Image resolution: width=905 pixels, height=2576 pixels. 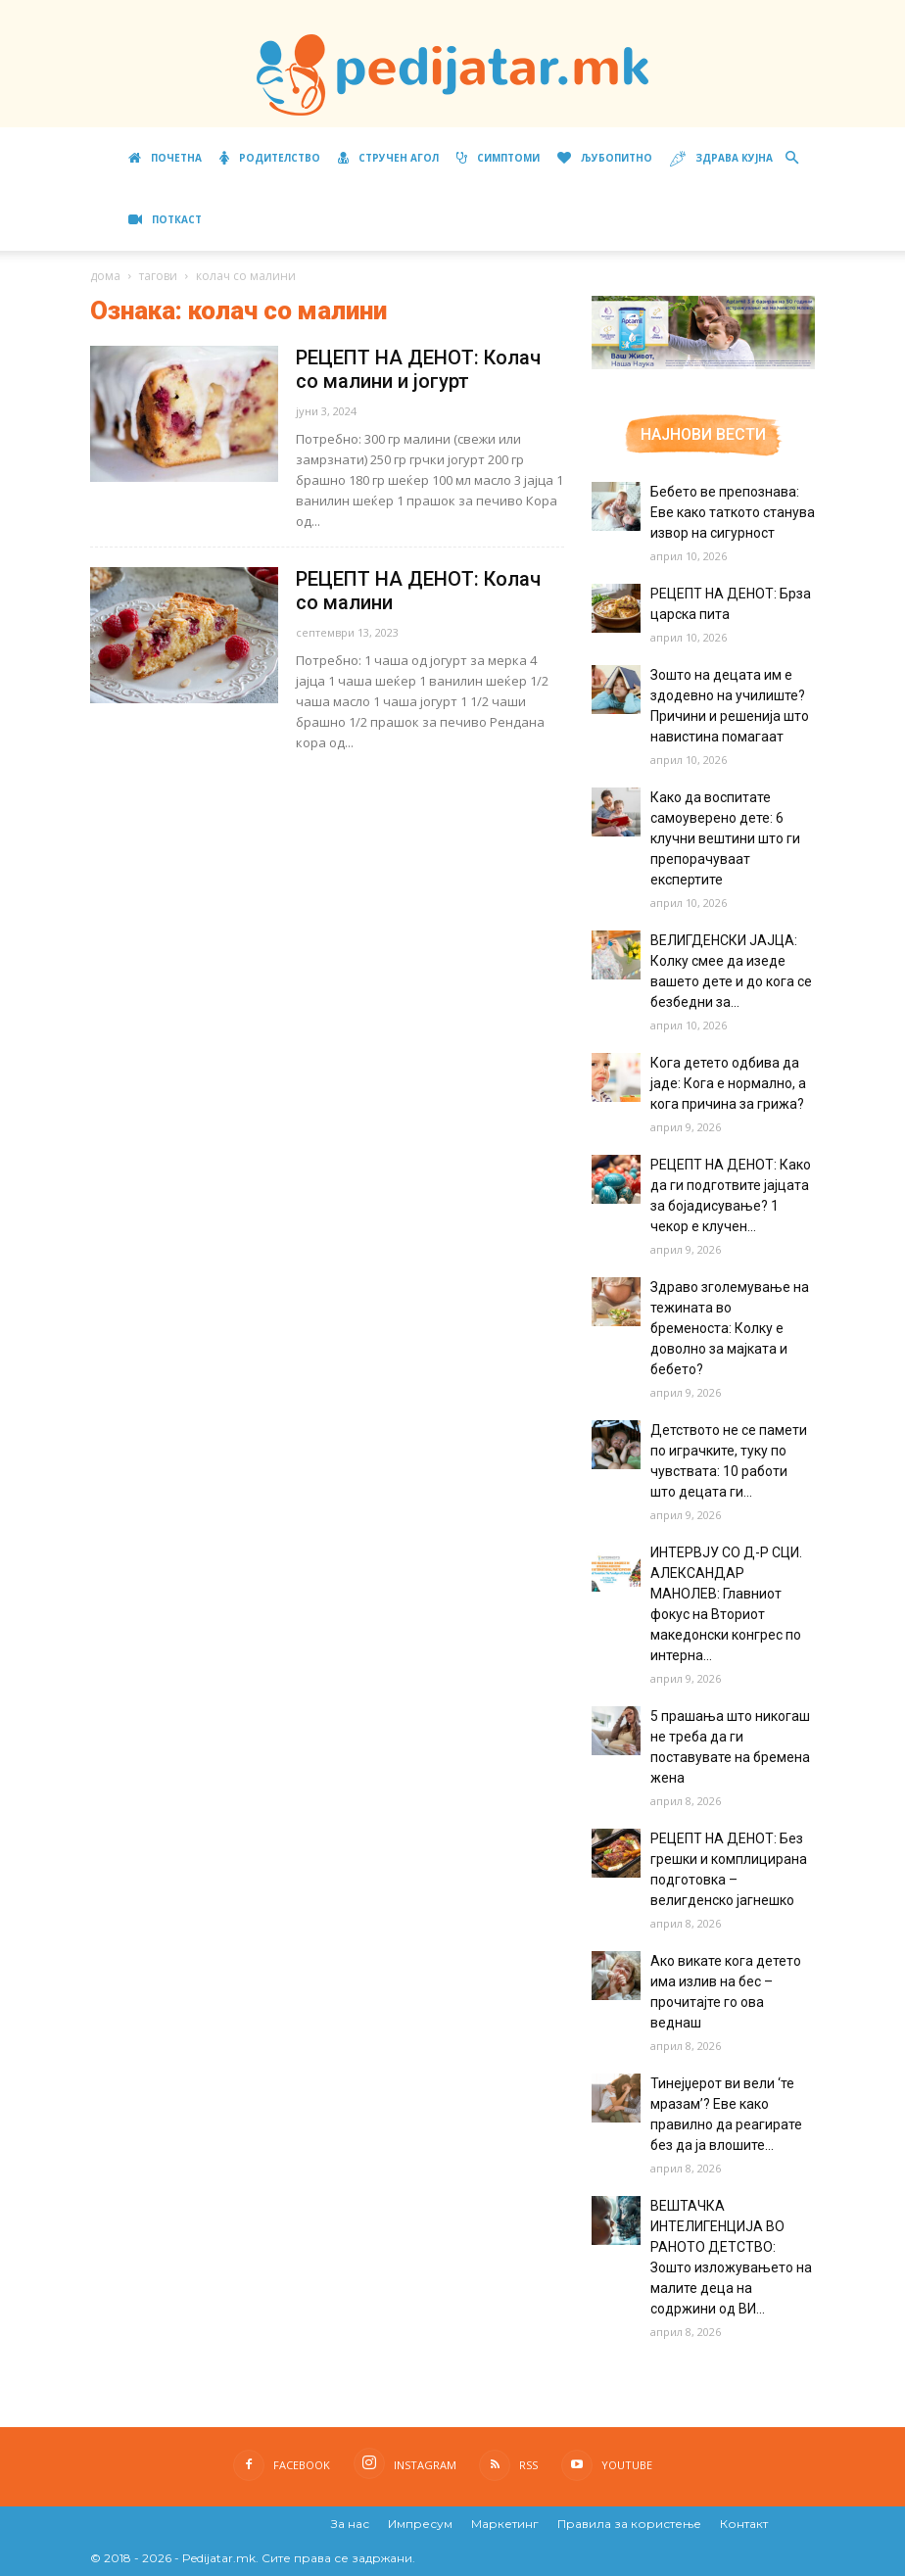 I want to click on Здраво зголемување на тежината во бременоста: Колку е доволно за мајката и бебето?, so click(x=729, y=1328).